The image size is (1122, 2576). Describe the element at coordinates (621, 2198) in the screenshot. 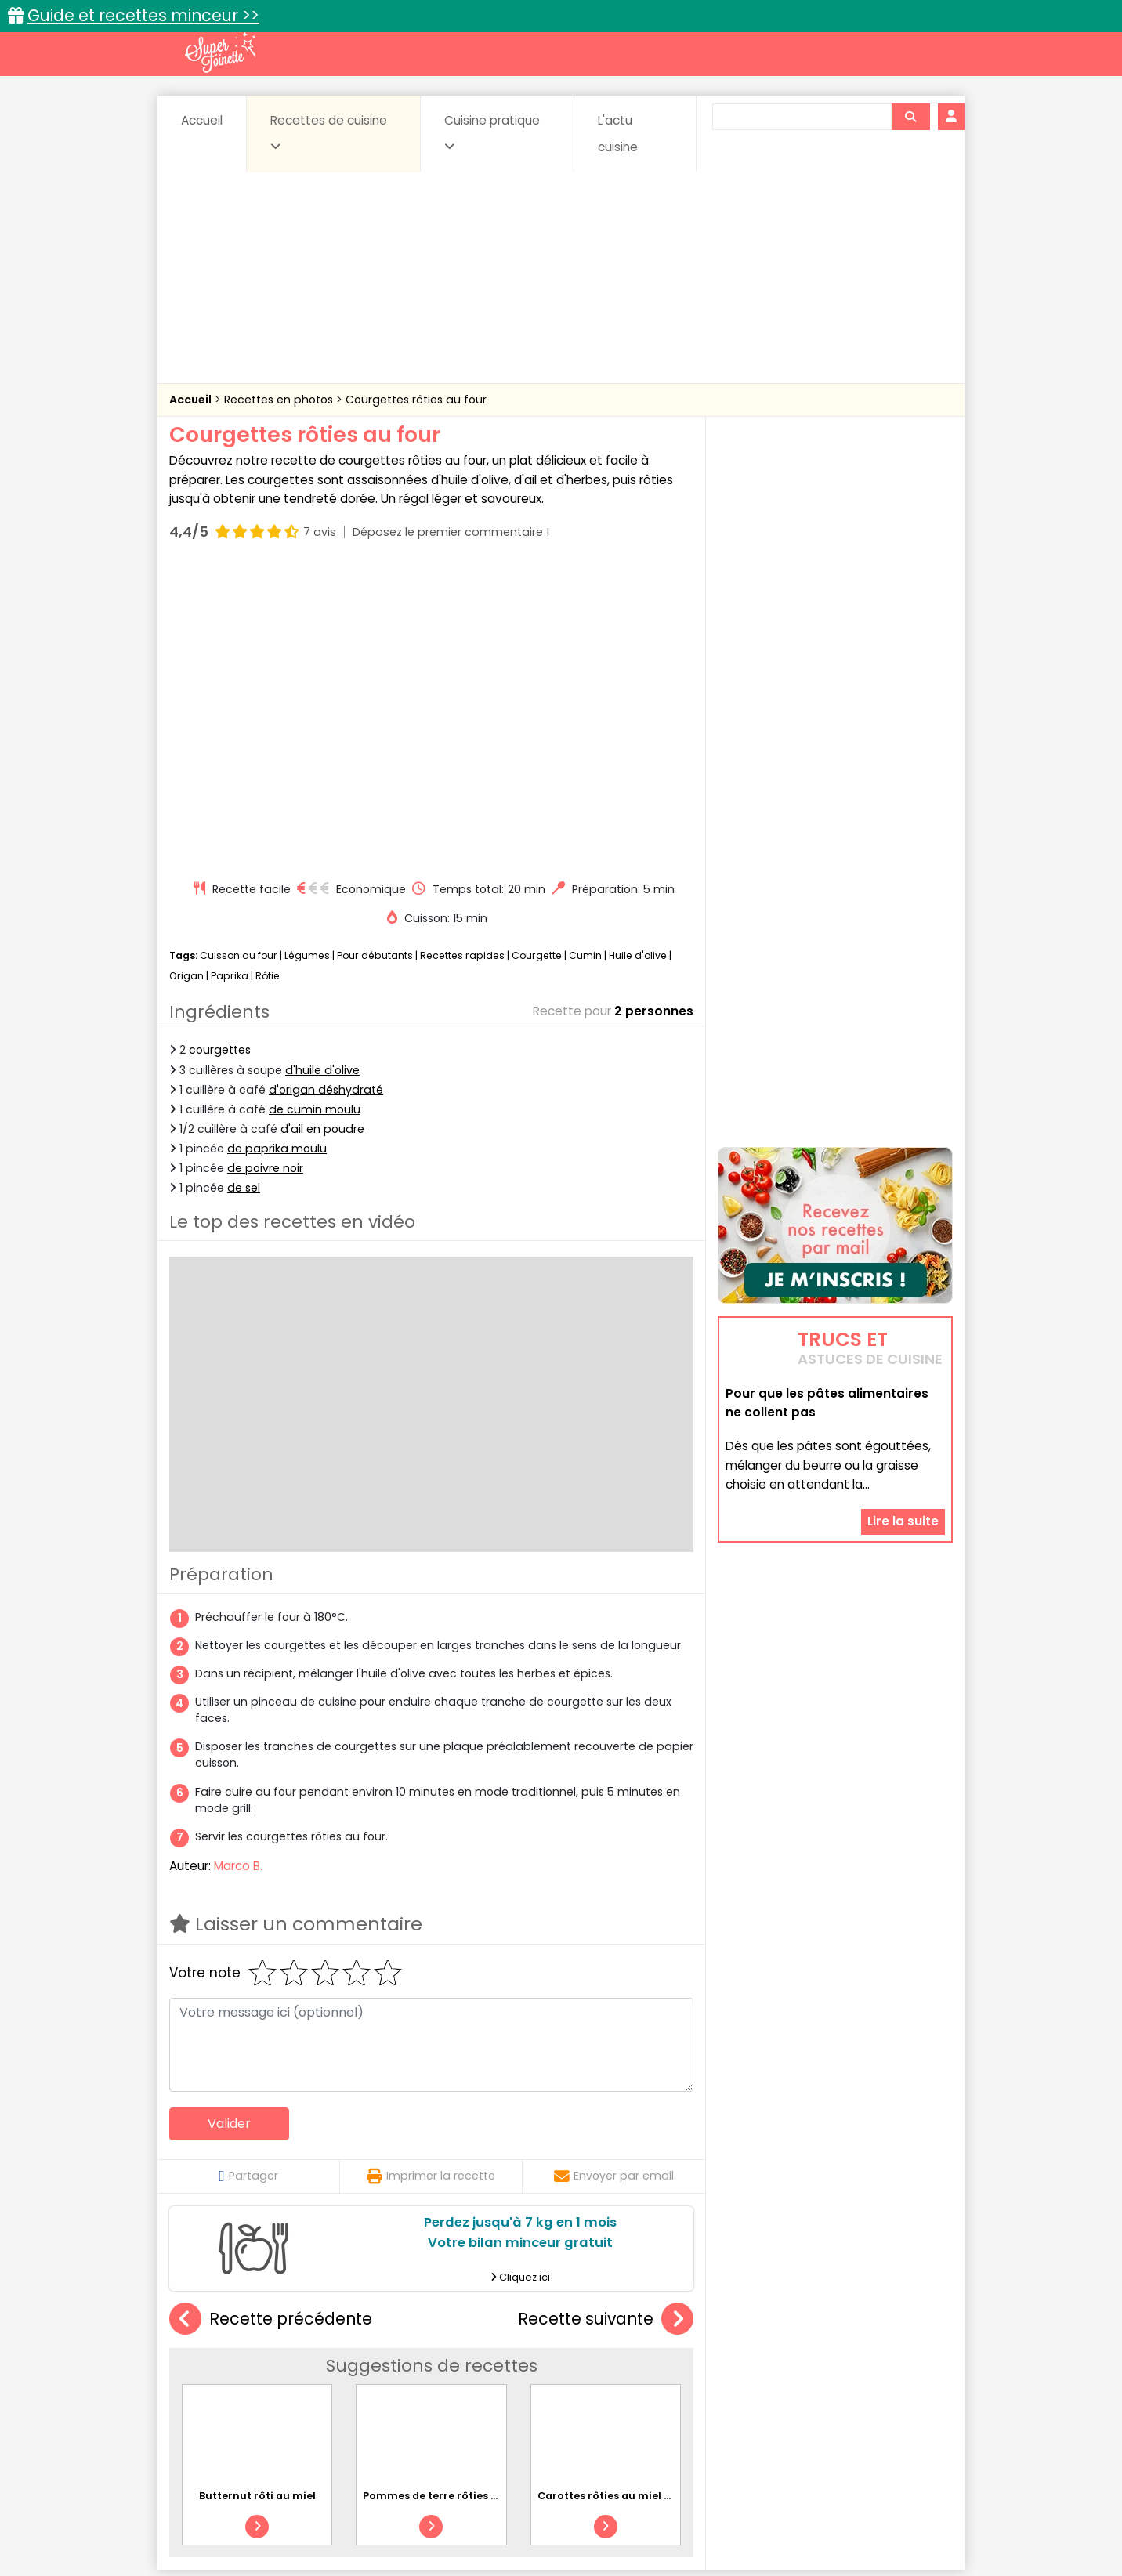

I see `Carottes rôties au miel et thym` at that location.